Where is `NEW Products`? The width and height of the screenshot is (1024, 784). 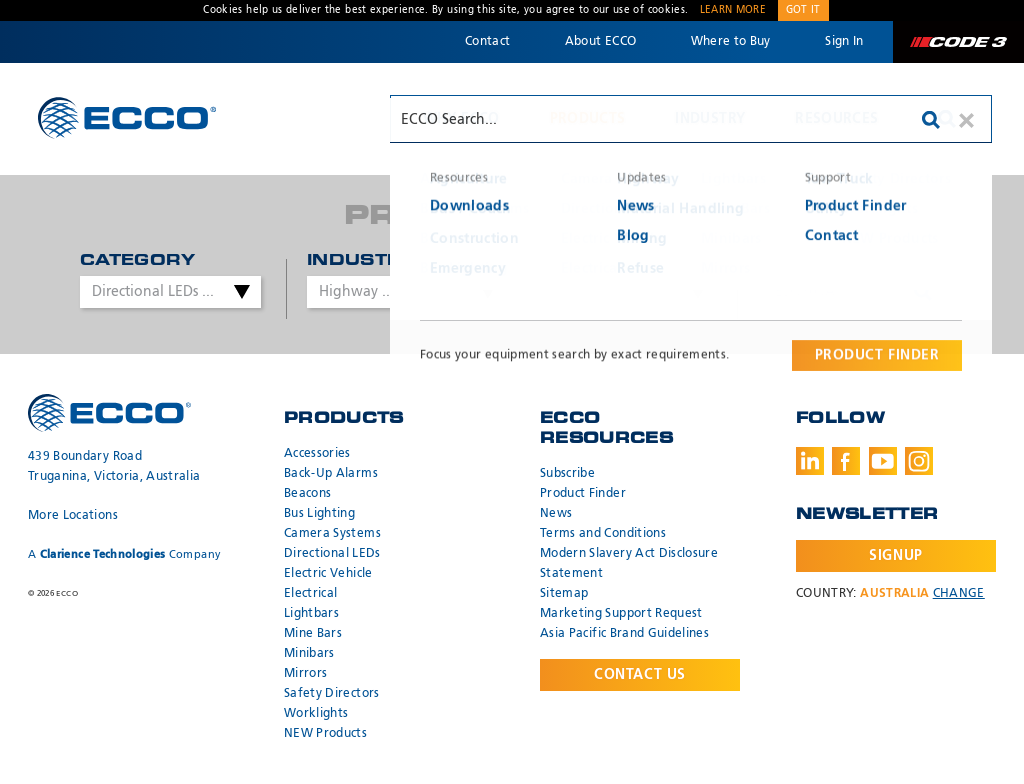
NEW Products is located at coordinates (325, 734).